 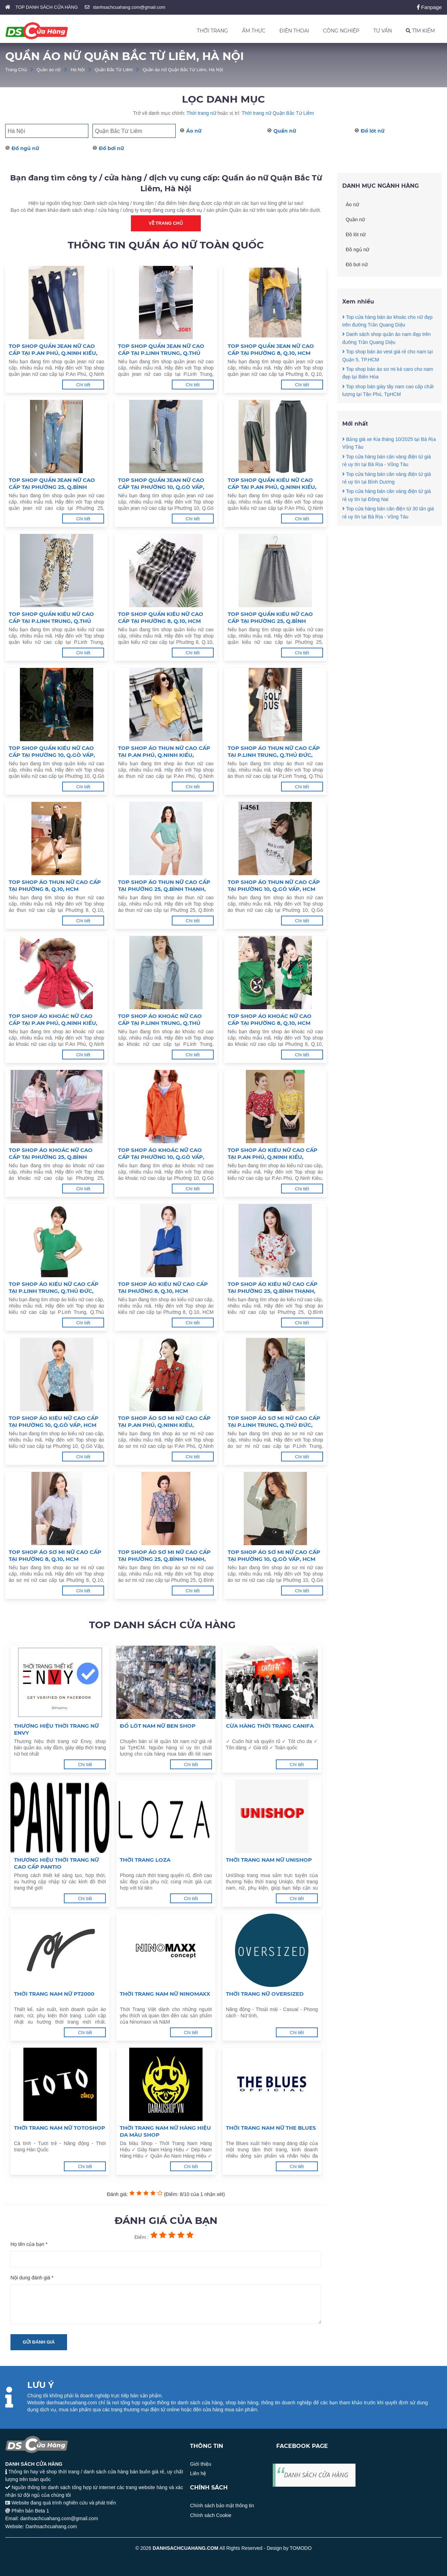 What do you see at coordinates (49, 69) in the screenshot?
I see `Quần áo nữ` at bounding box center [49, 69].